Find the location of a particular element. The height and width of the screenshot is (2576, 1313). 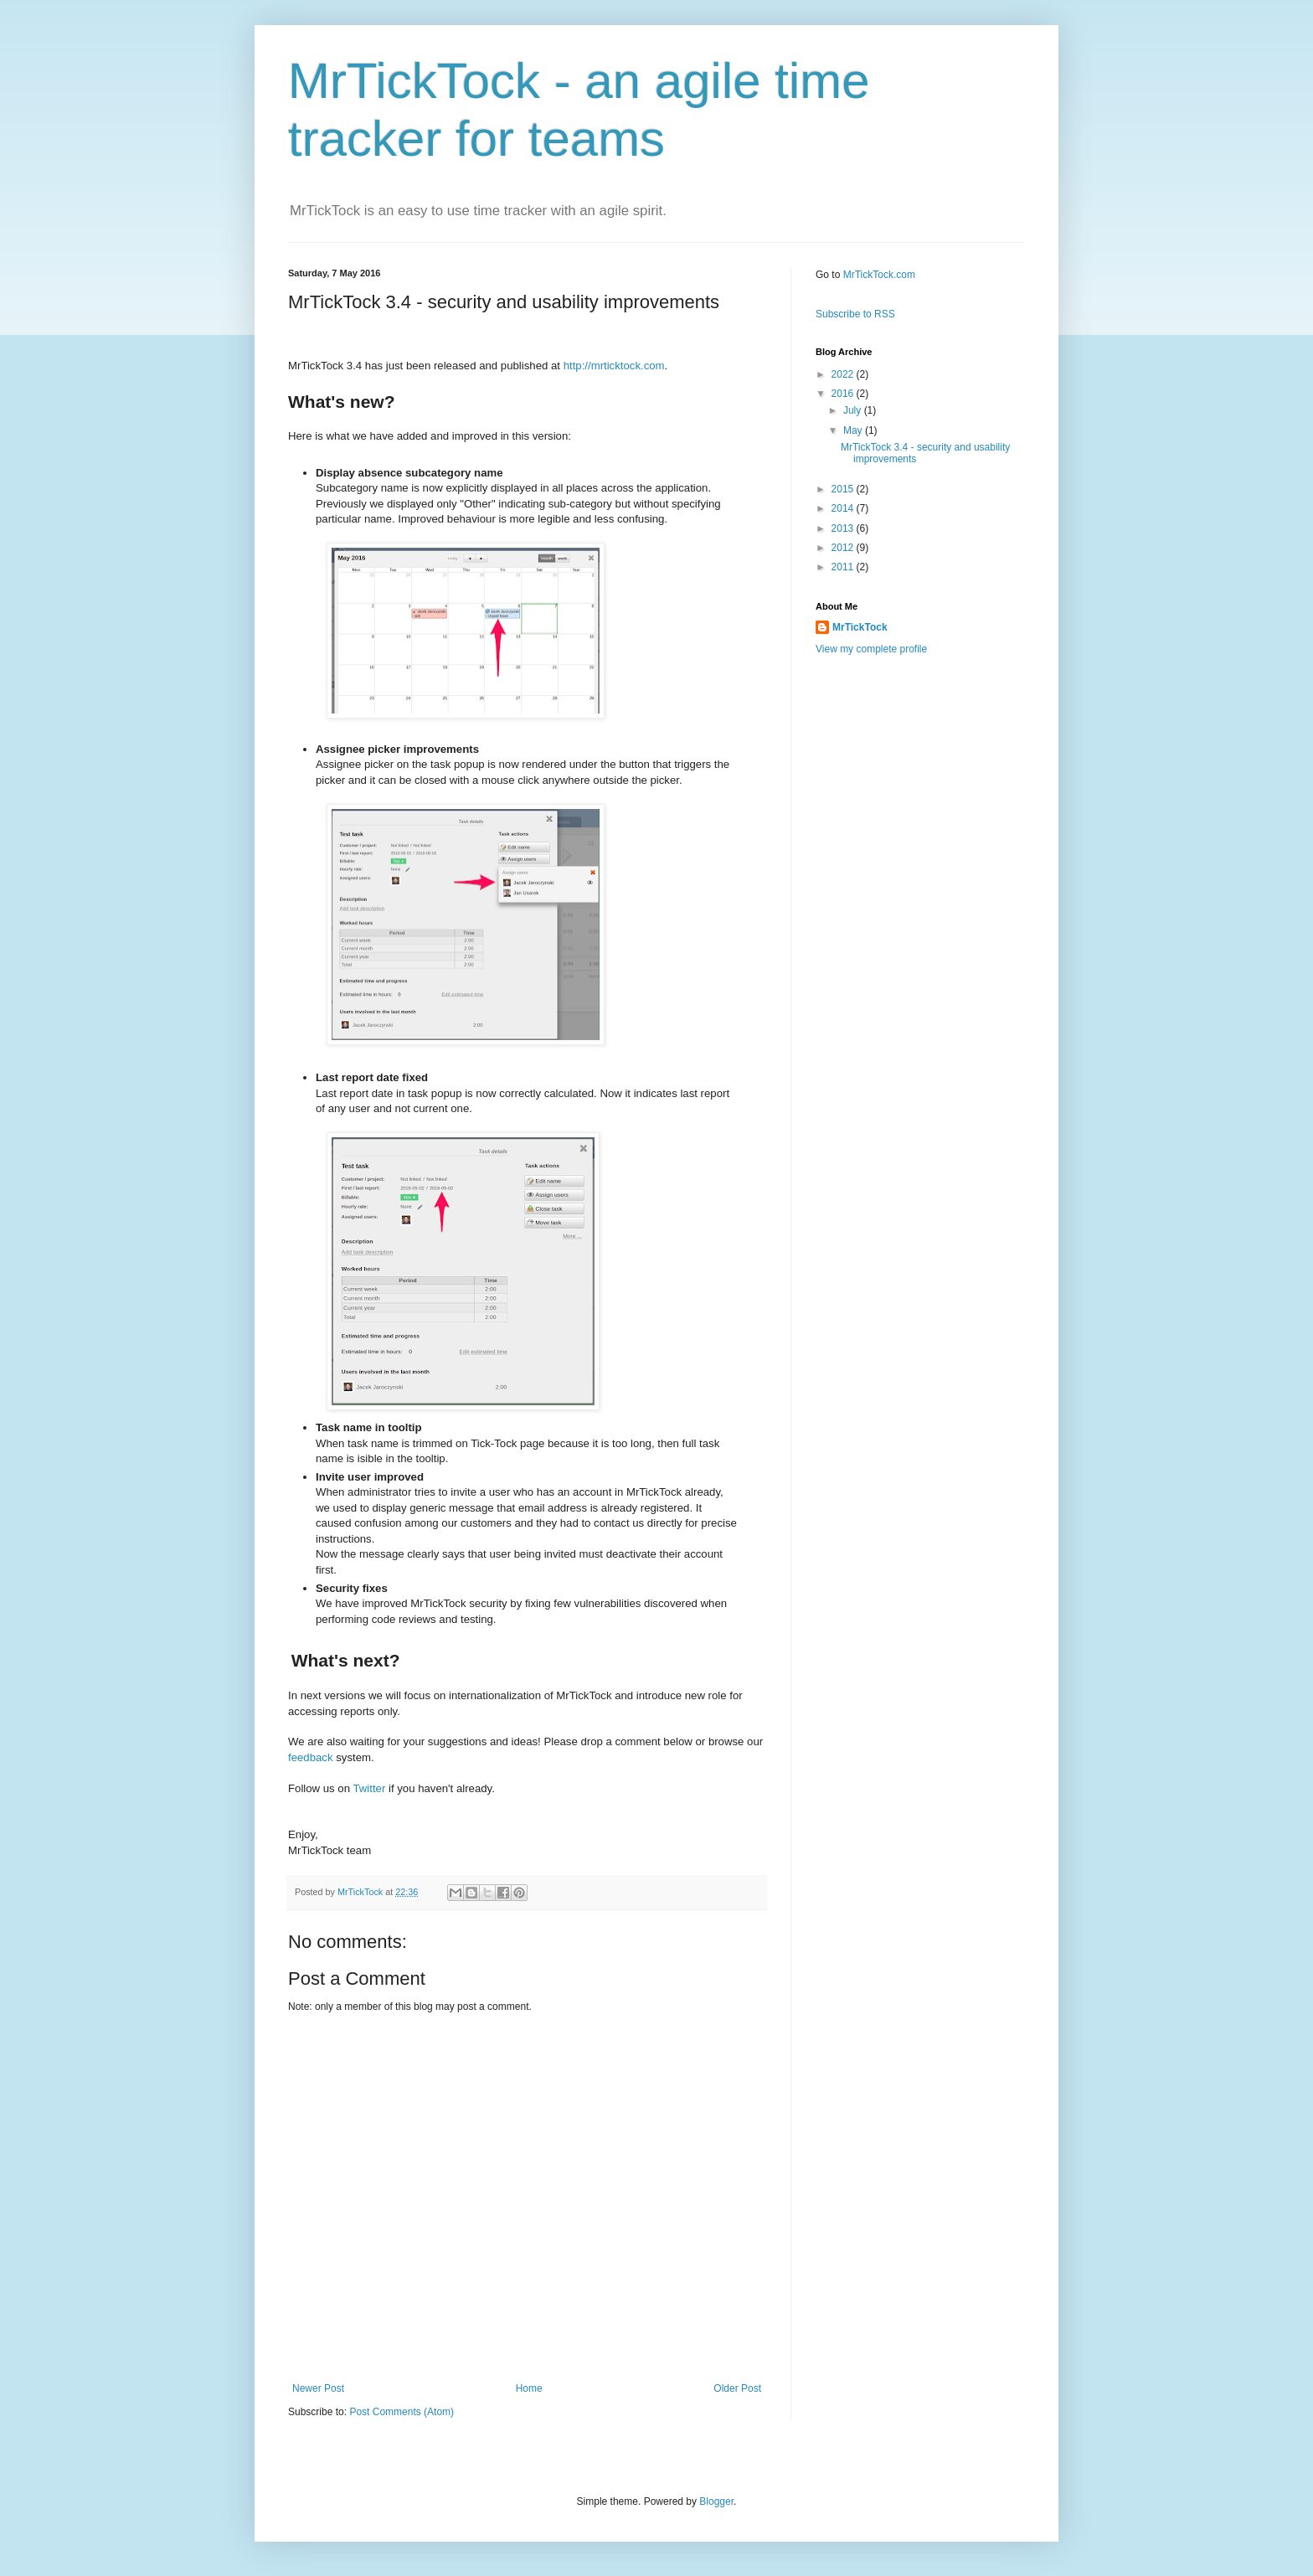

2015 is located at coordinates (844, 489).